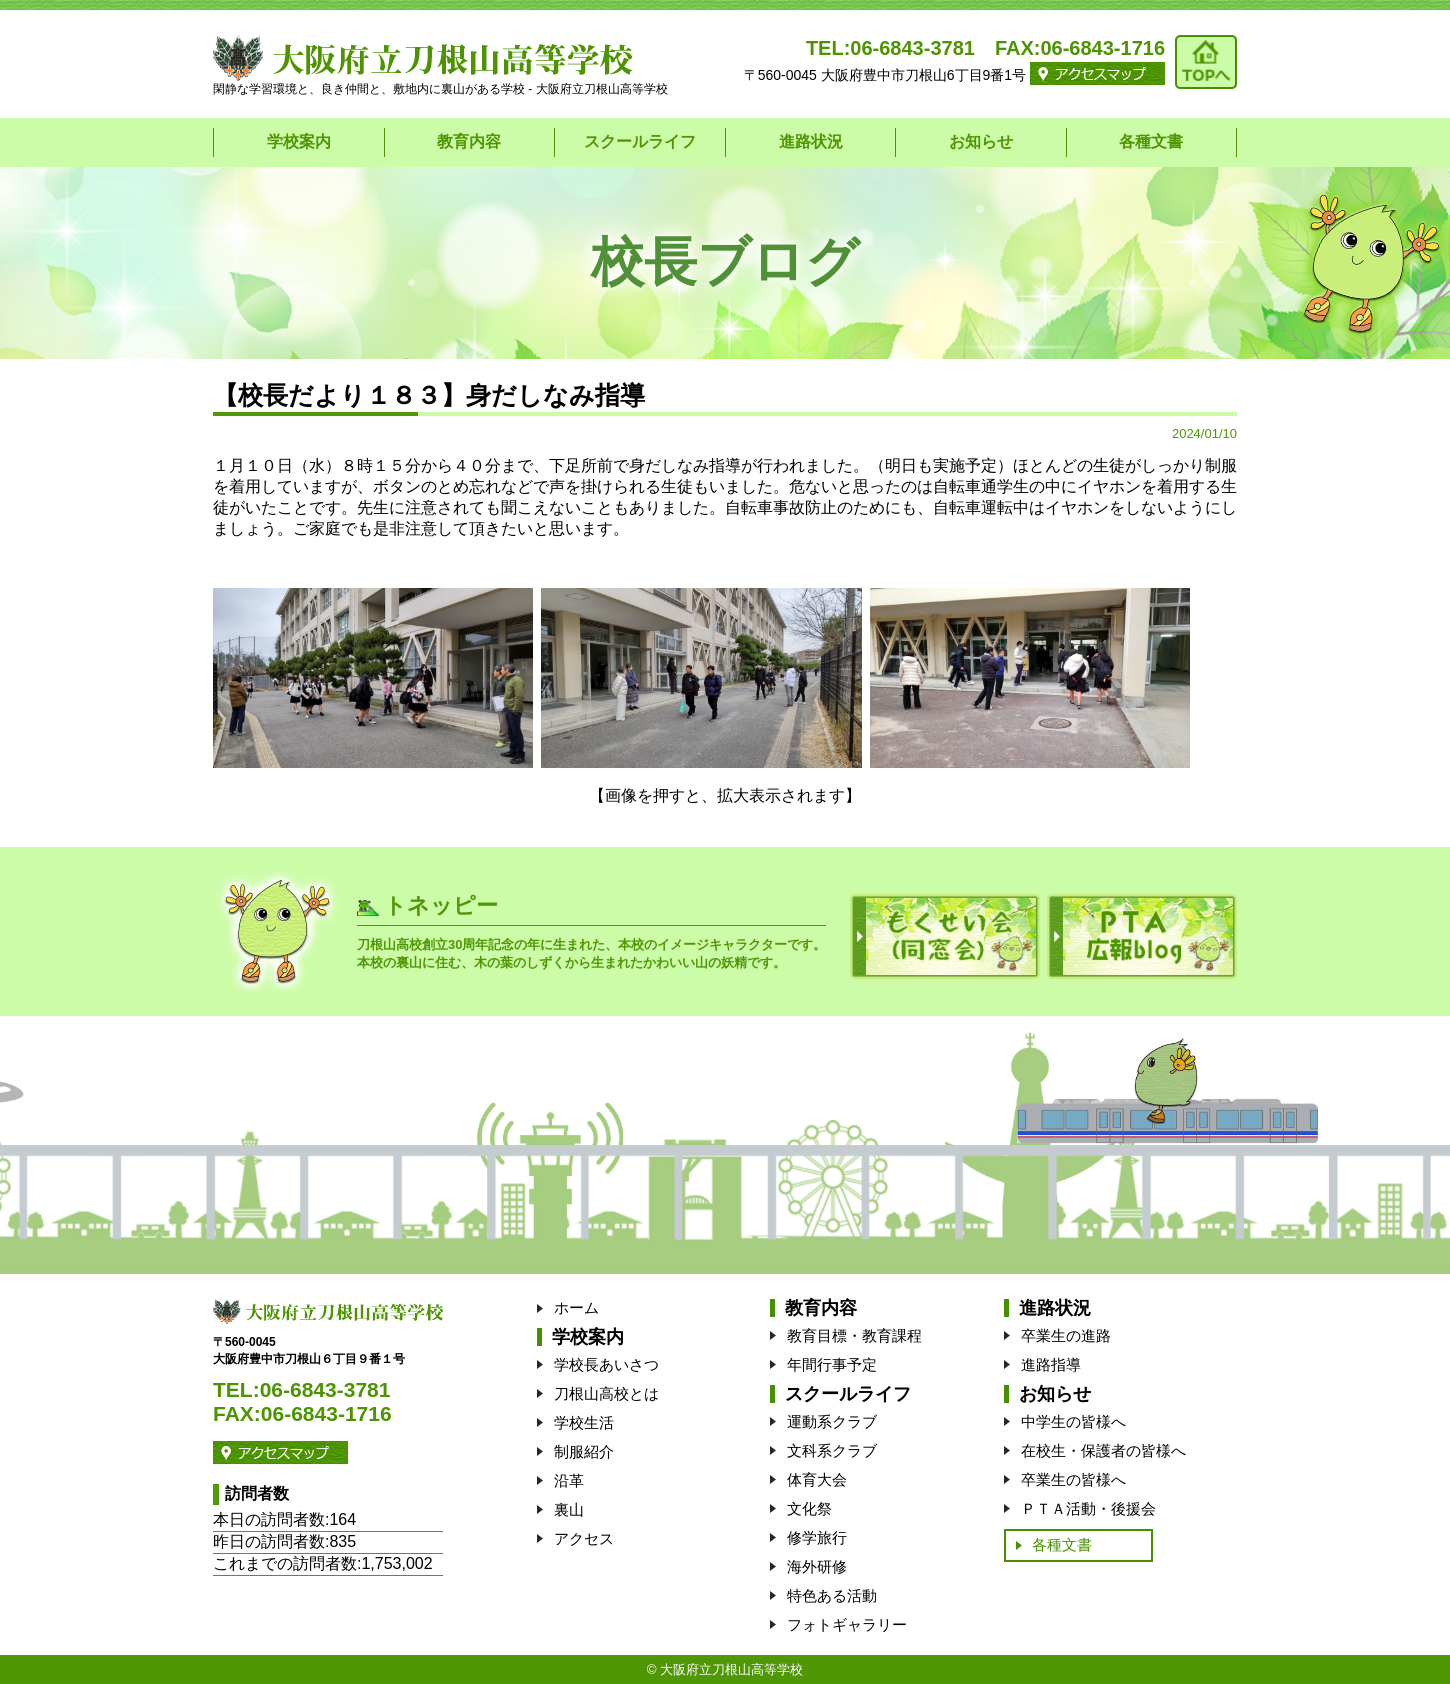 This screenshot has height=1684, width=1450. I want to click on フォトギャラリー, so click(847, 1624).